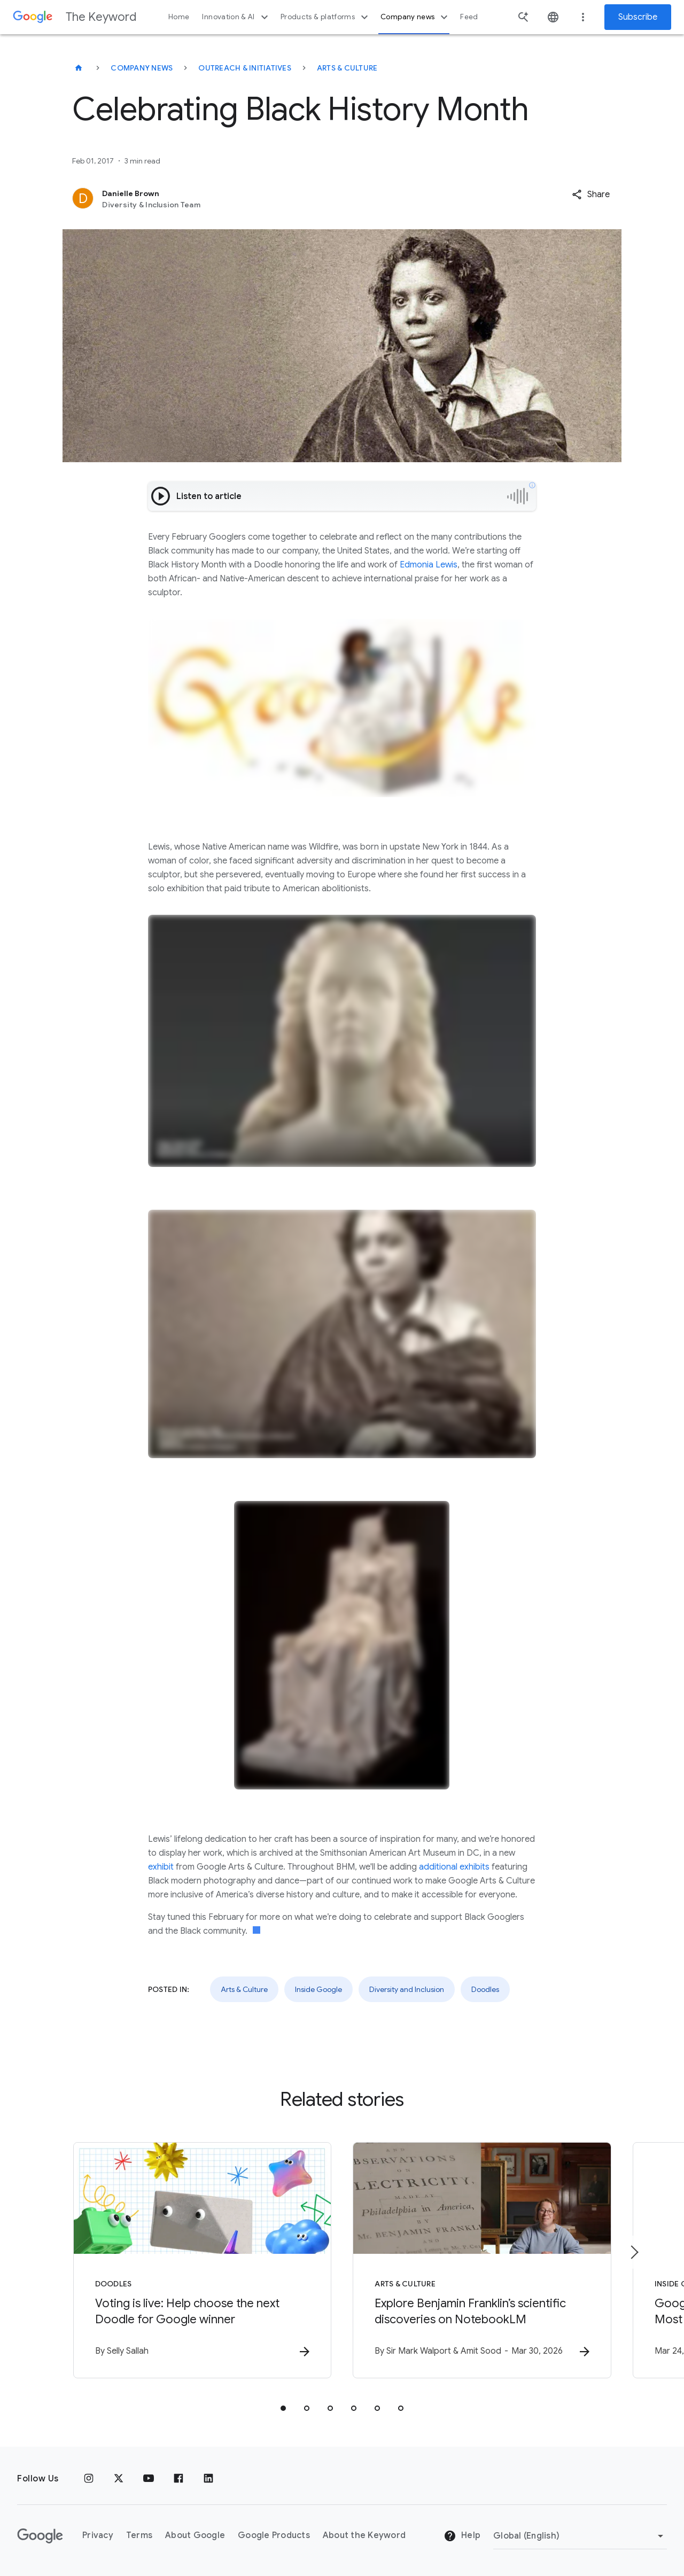  I want to click on [The Keyword], so click(78, 68).